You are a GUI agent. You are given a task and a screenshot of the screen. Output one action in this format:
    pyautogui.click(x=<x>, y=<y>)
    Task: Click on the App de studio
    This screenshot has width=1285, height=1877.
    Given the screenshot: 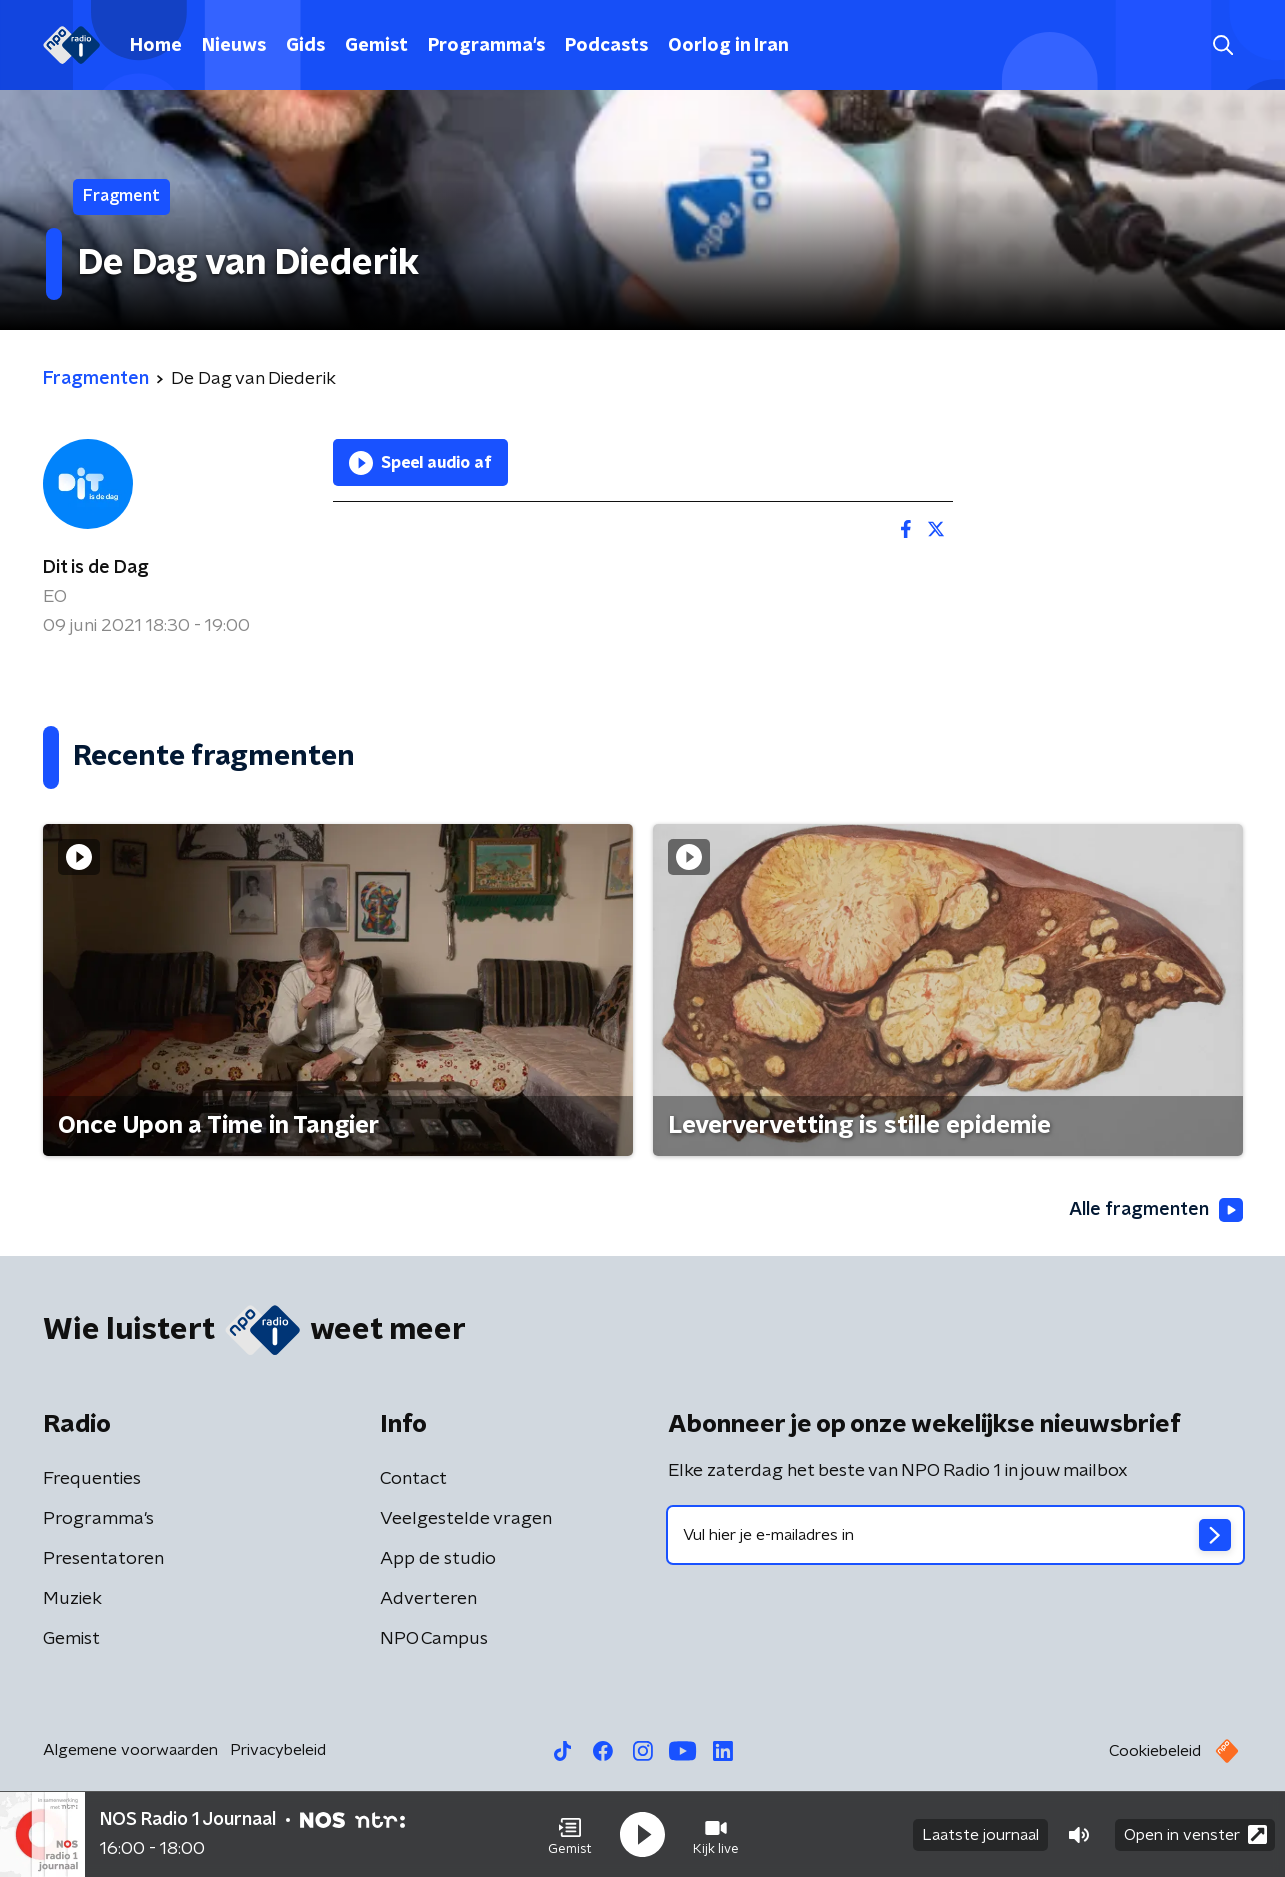 What is the action you would take?
    pyautogui.click(x=438, y=1559)
    